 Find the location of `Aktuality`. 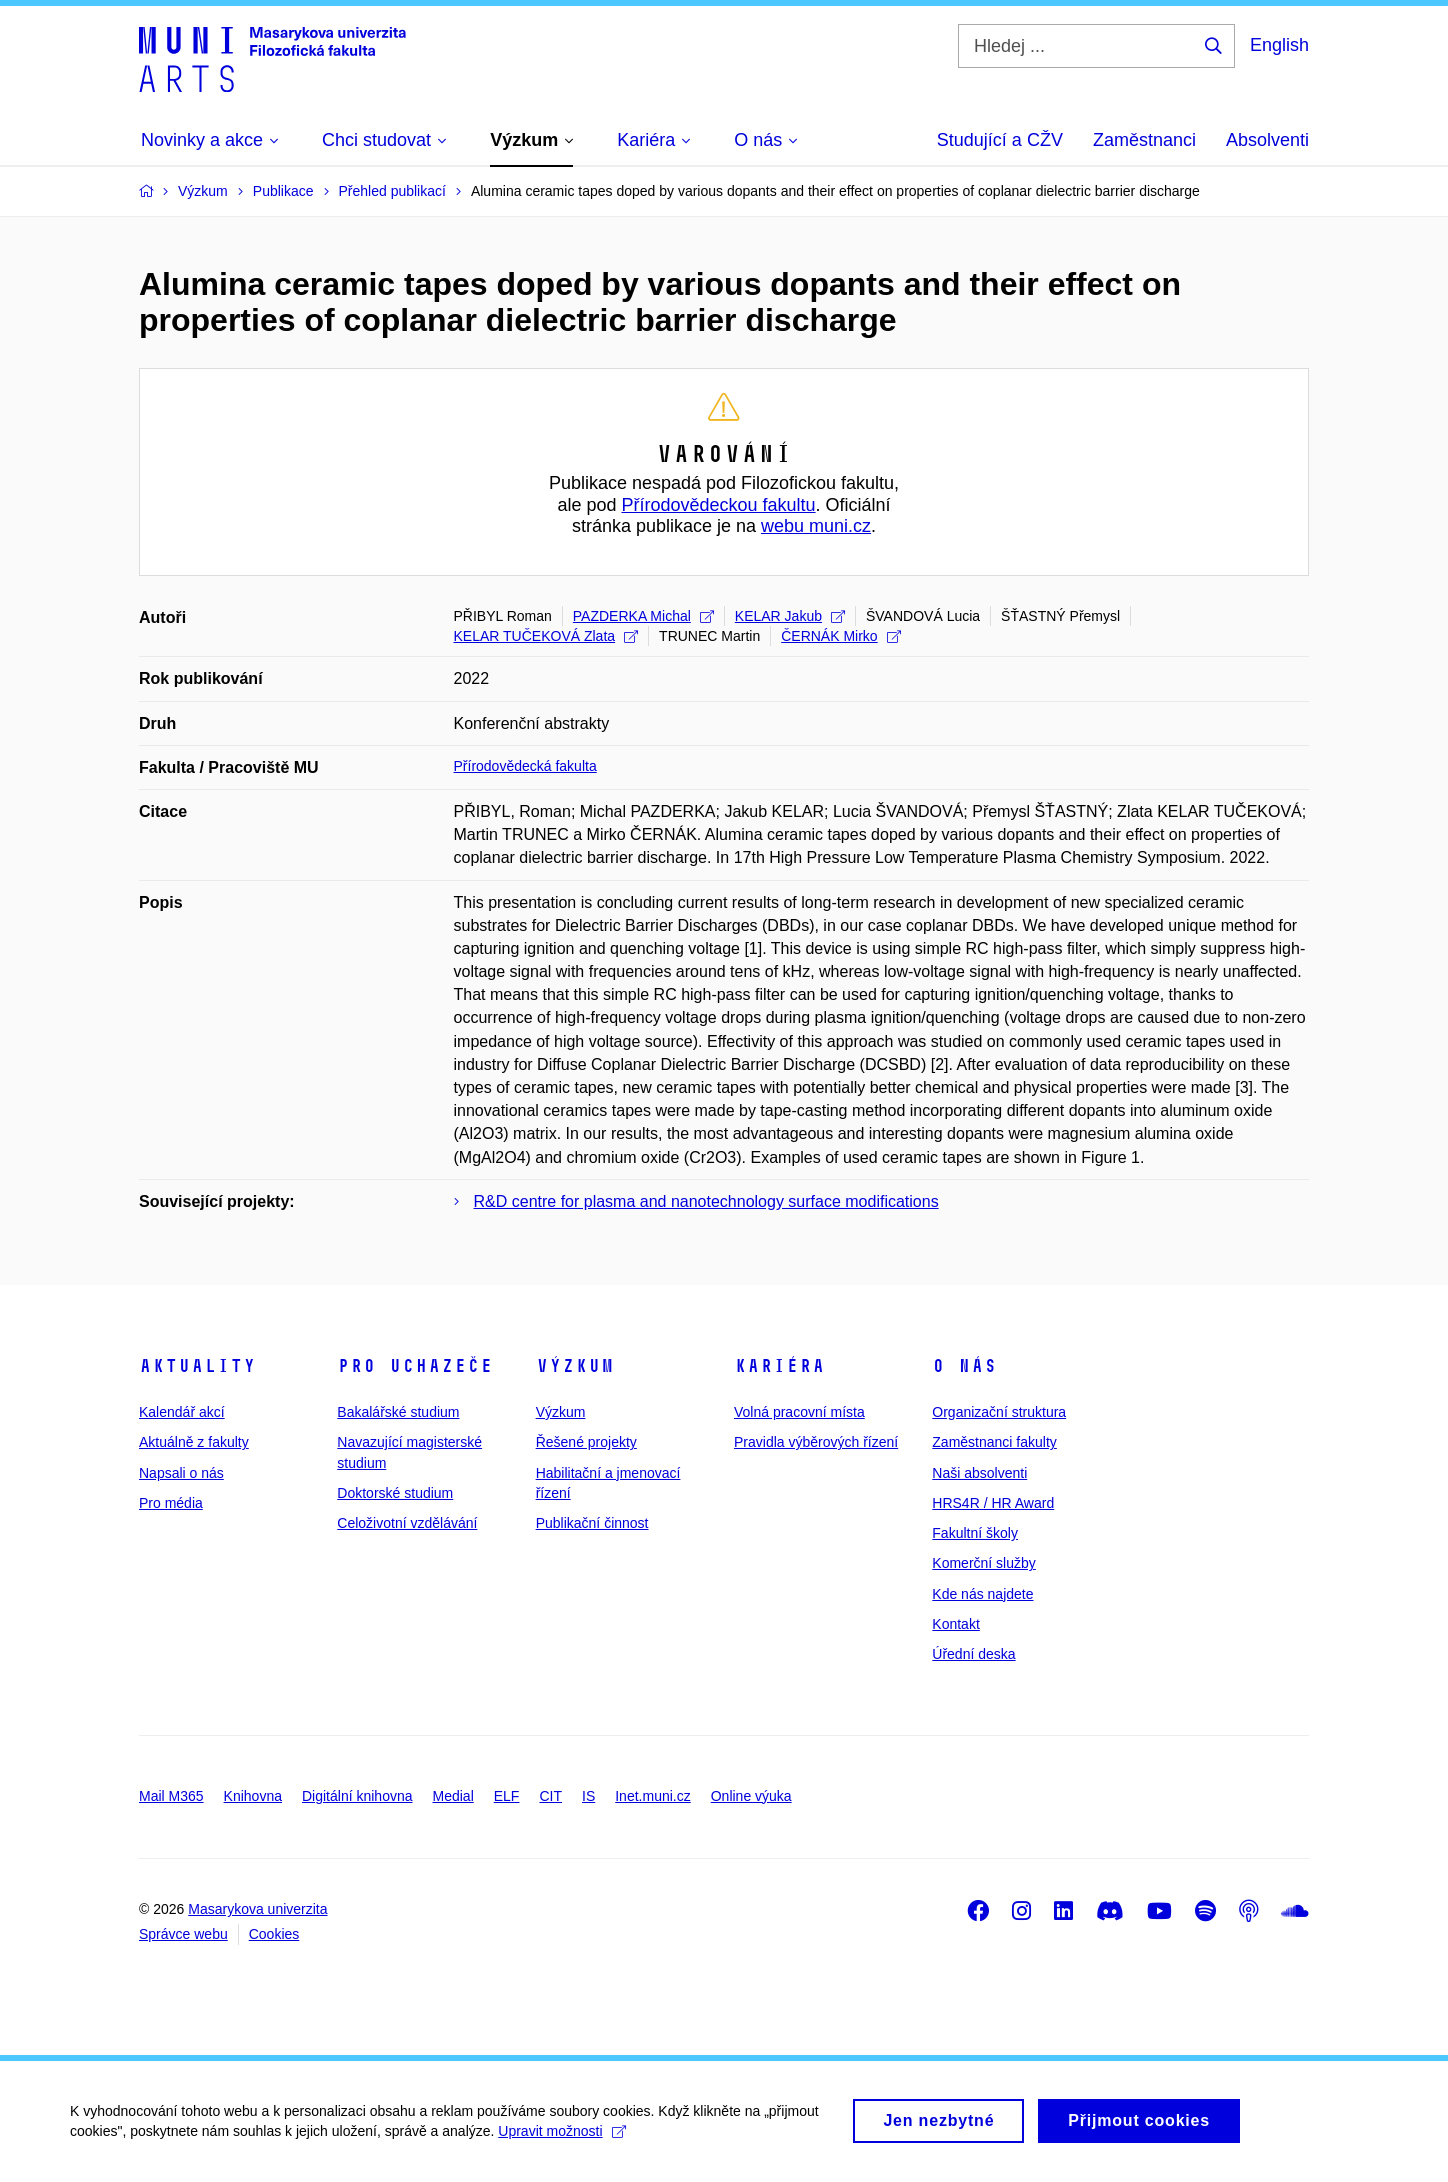

Aktuality is located at coordinates (197, 1366).